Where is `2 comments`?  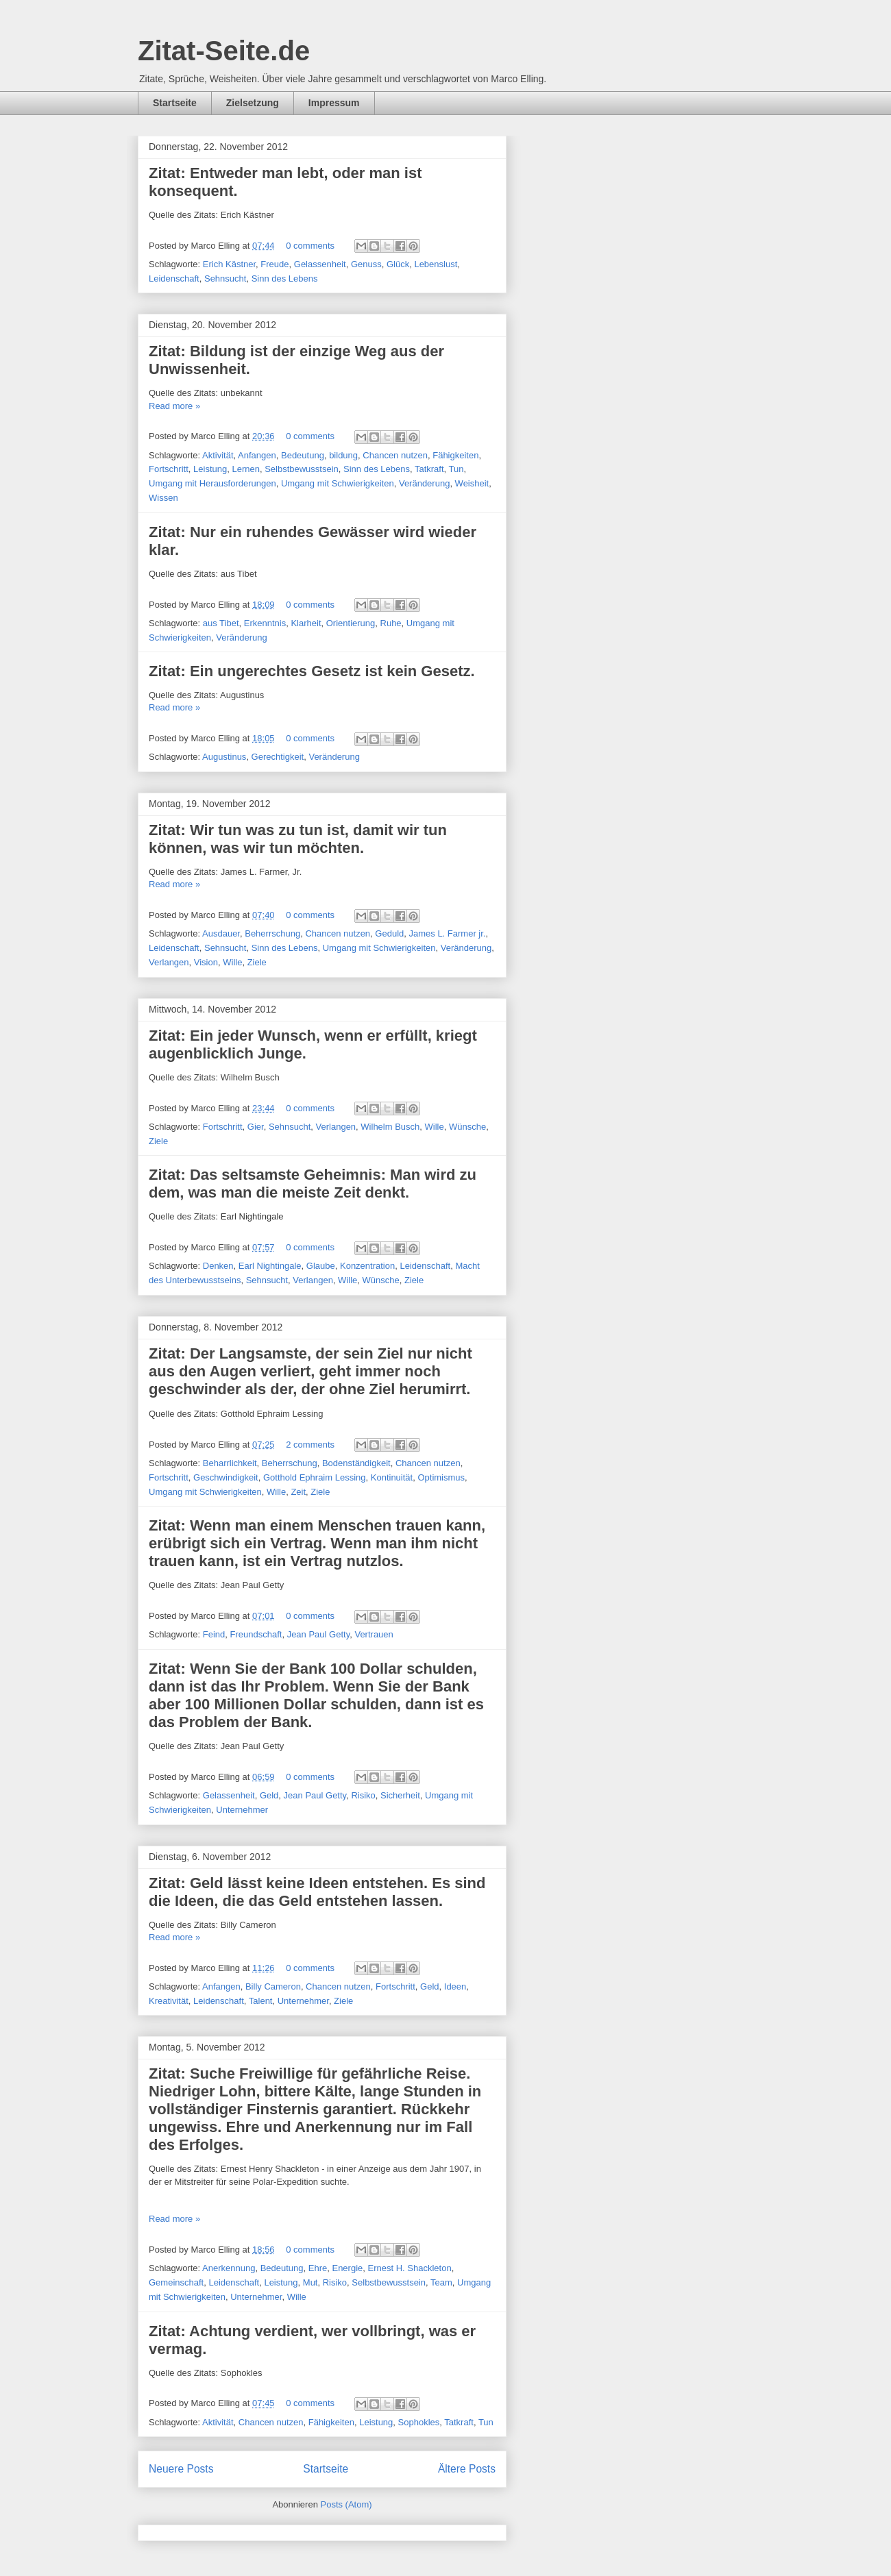 2 comments is located at coordinates (310, 1444).